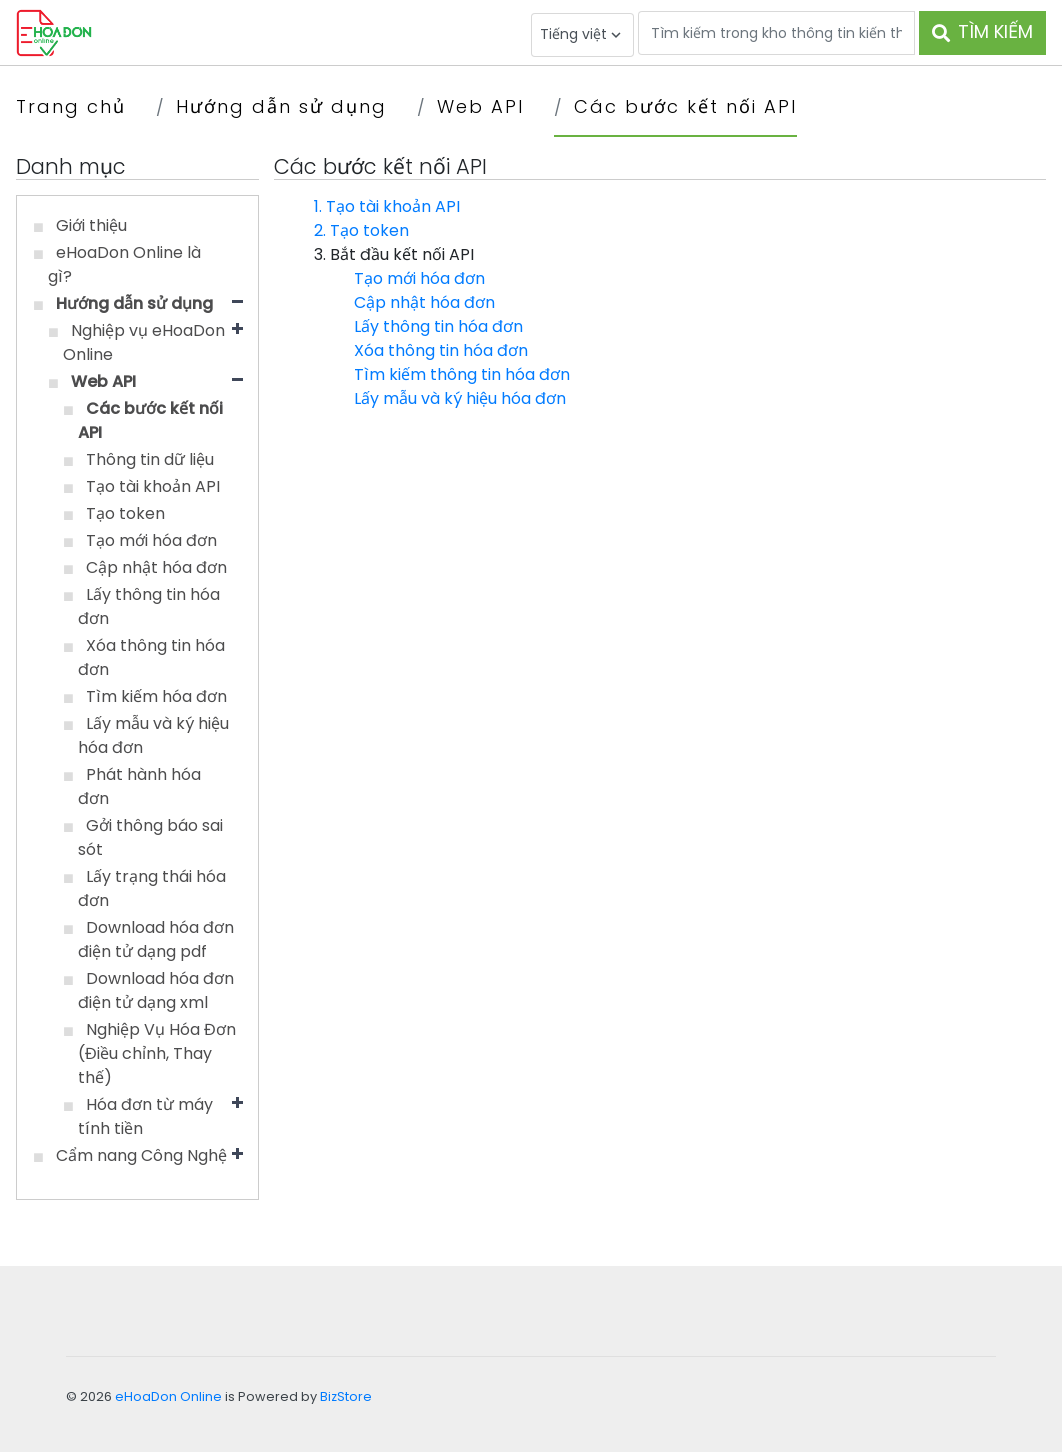 This screenshot has width=1062, height=1452. Describe the element at coordinates (151, 540) in the screenshot. I see `Tạo mới hóa đơn` at that location.